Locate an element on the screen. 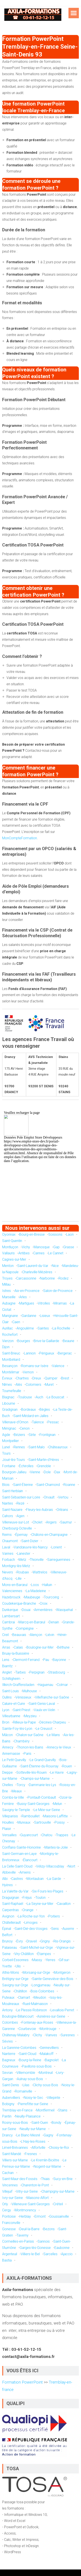 The height and width of the screenshot is (2576, 81). Savigny-sur-Orge is located at coordinates (15, 1985).